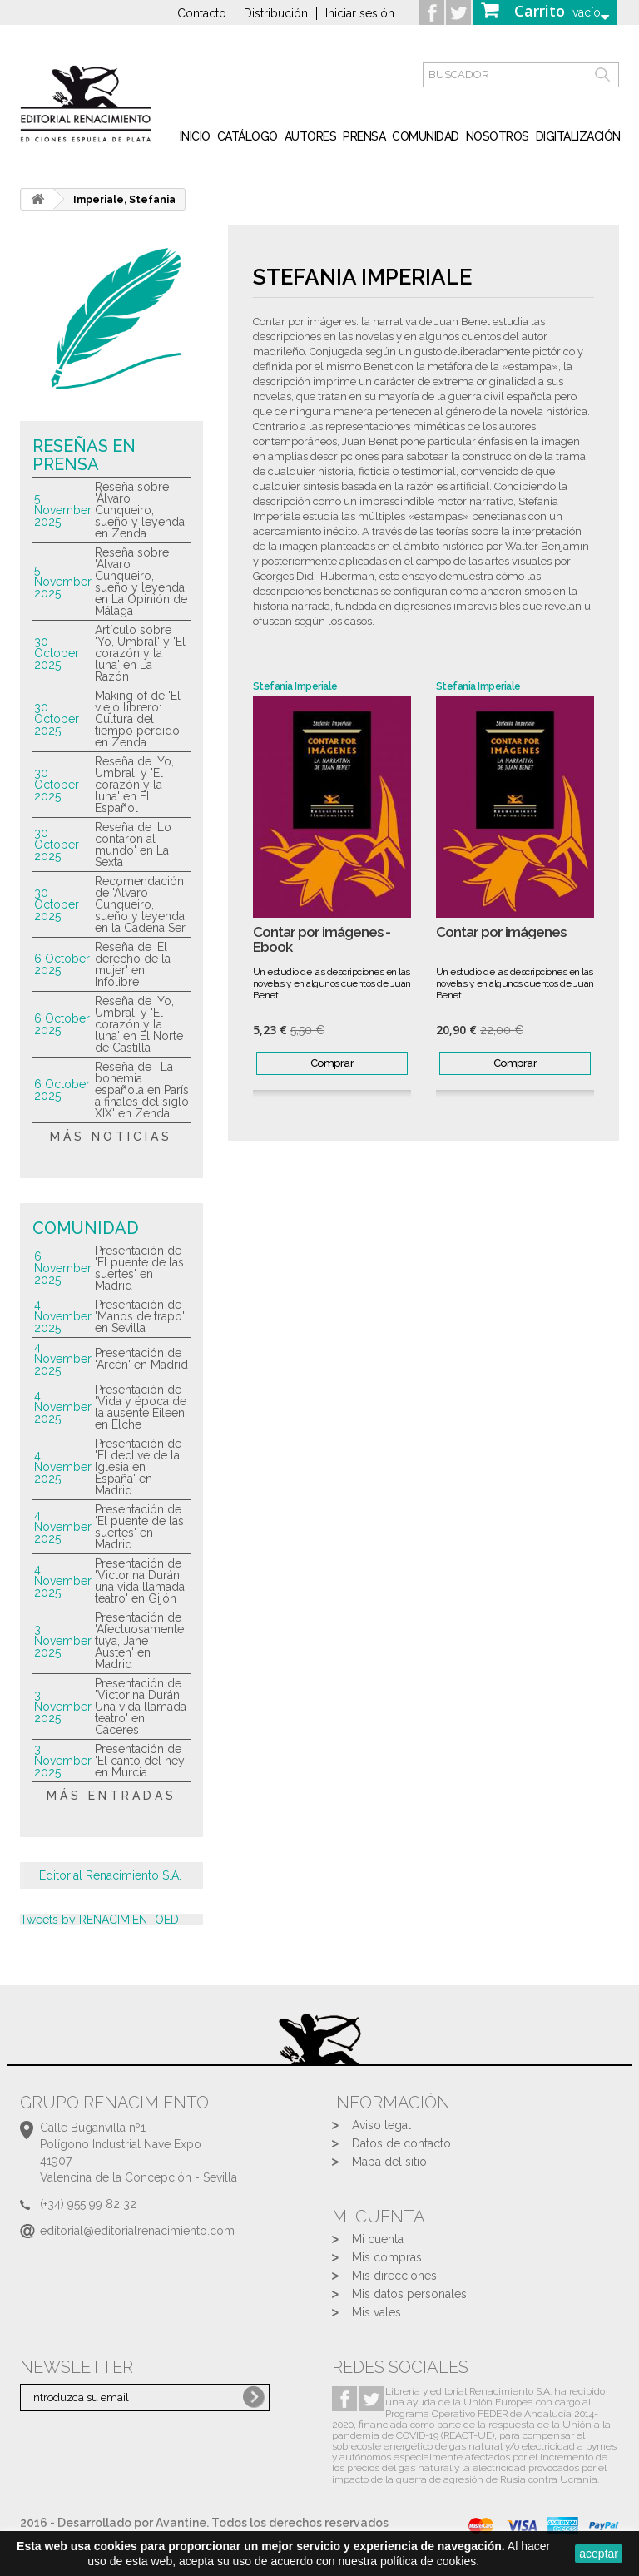 The width and height of the screenshot is (639, 2576). Describe the element at coordinates (247, 136) in the screenshot. I see `Catálogo` at that location.